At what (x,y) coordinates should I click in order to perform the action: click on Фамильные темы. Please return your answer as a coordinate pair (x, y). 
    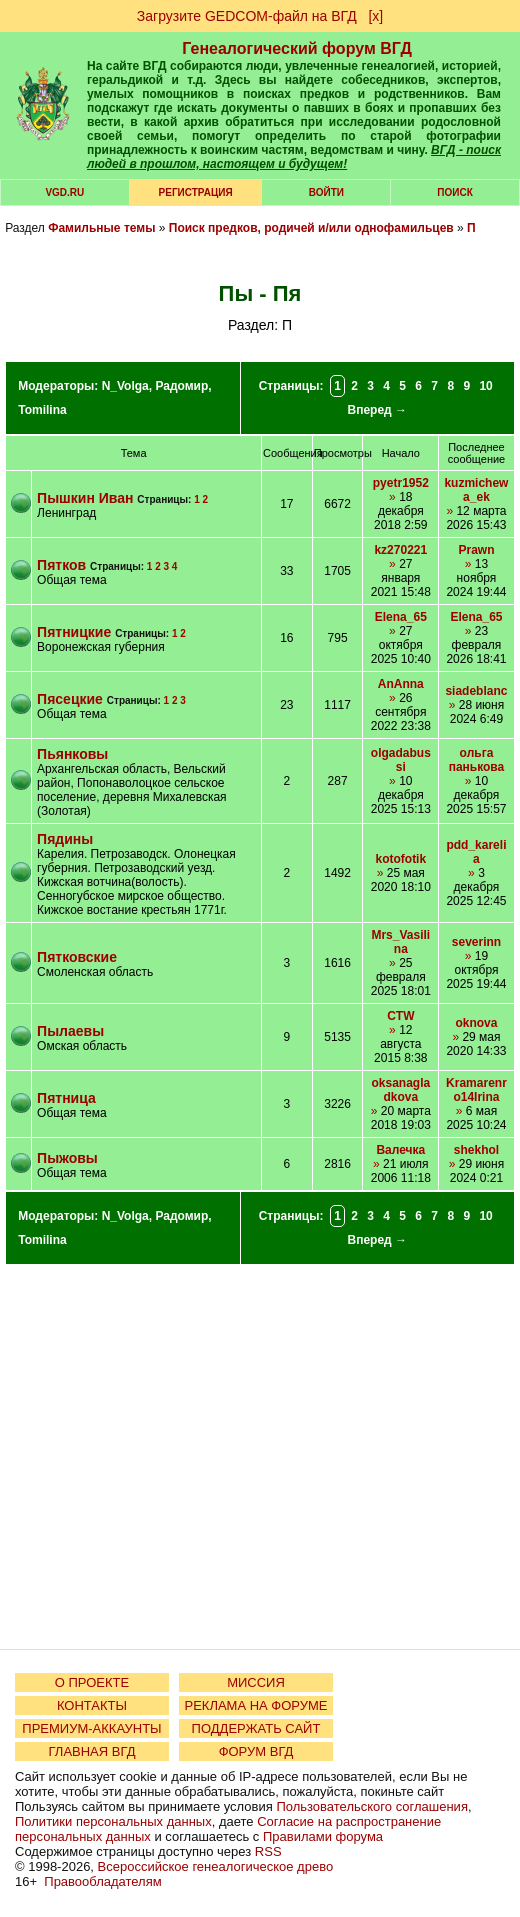
    Looking at the image, I should click on (101, 228).